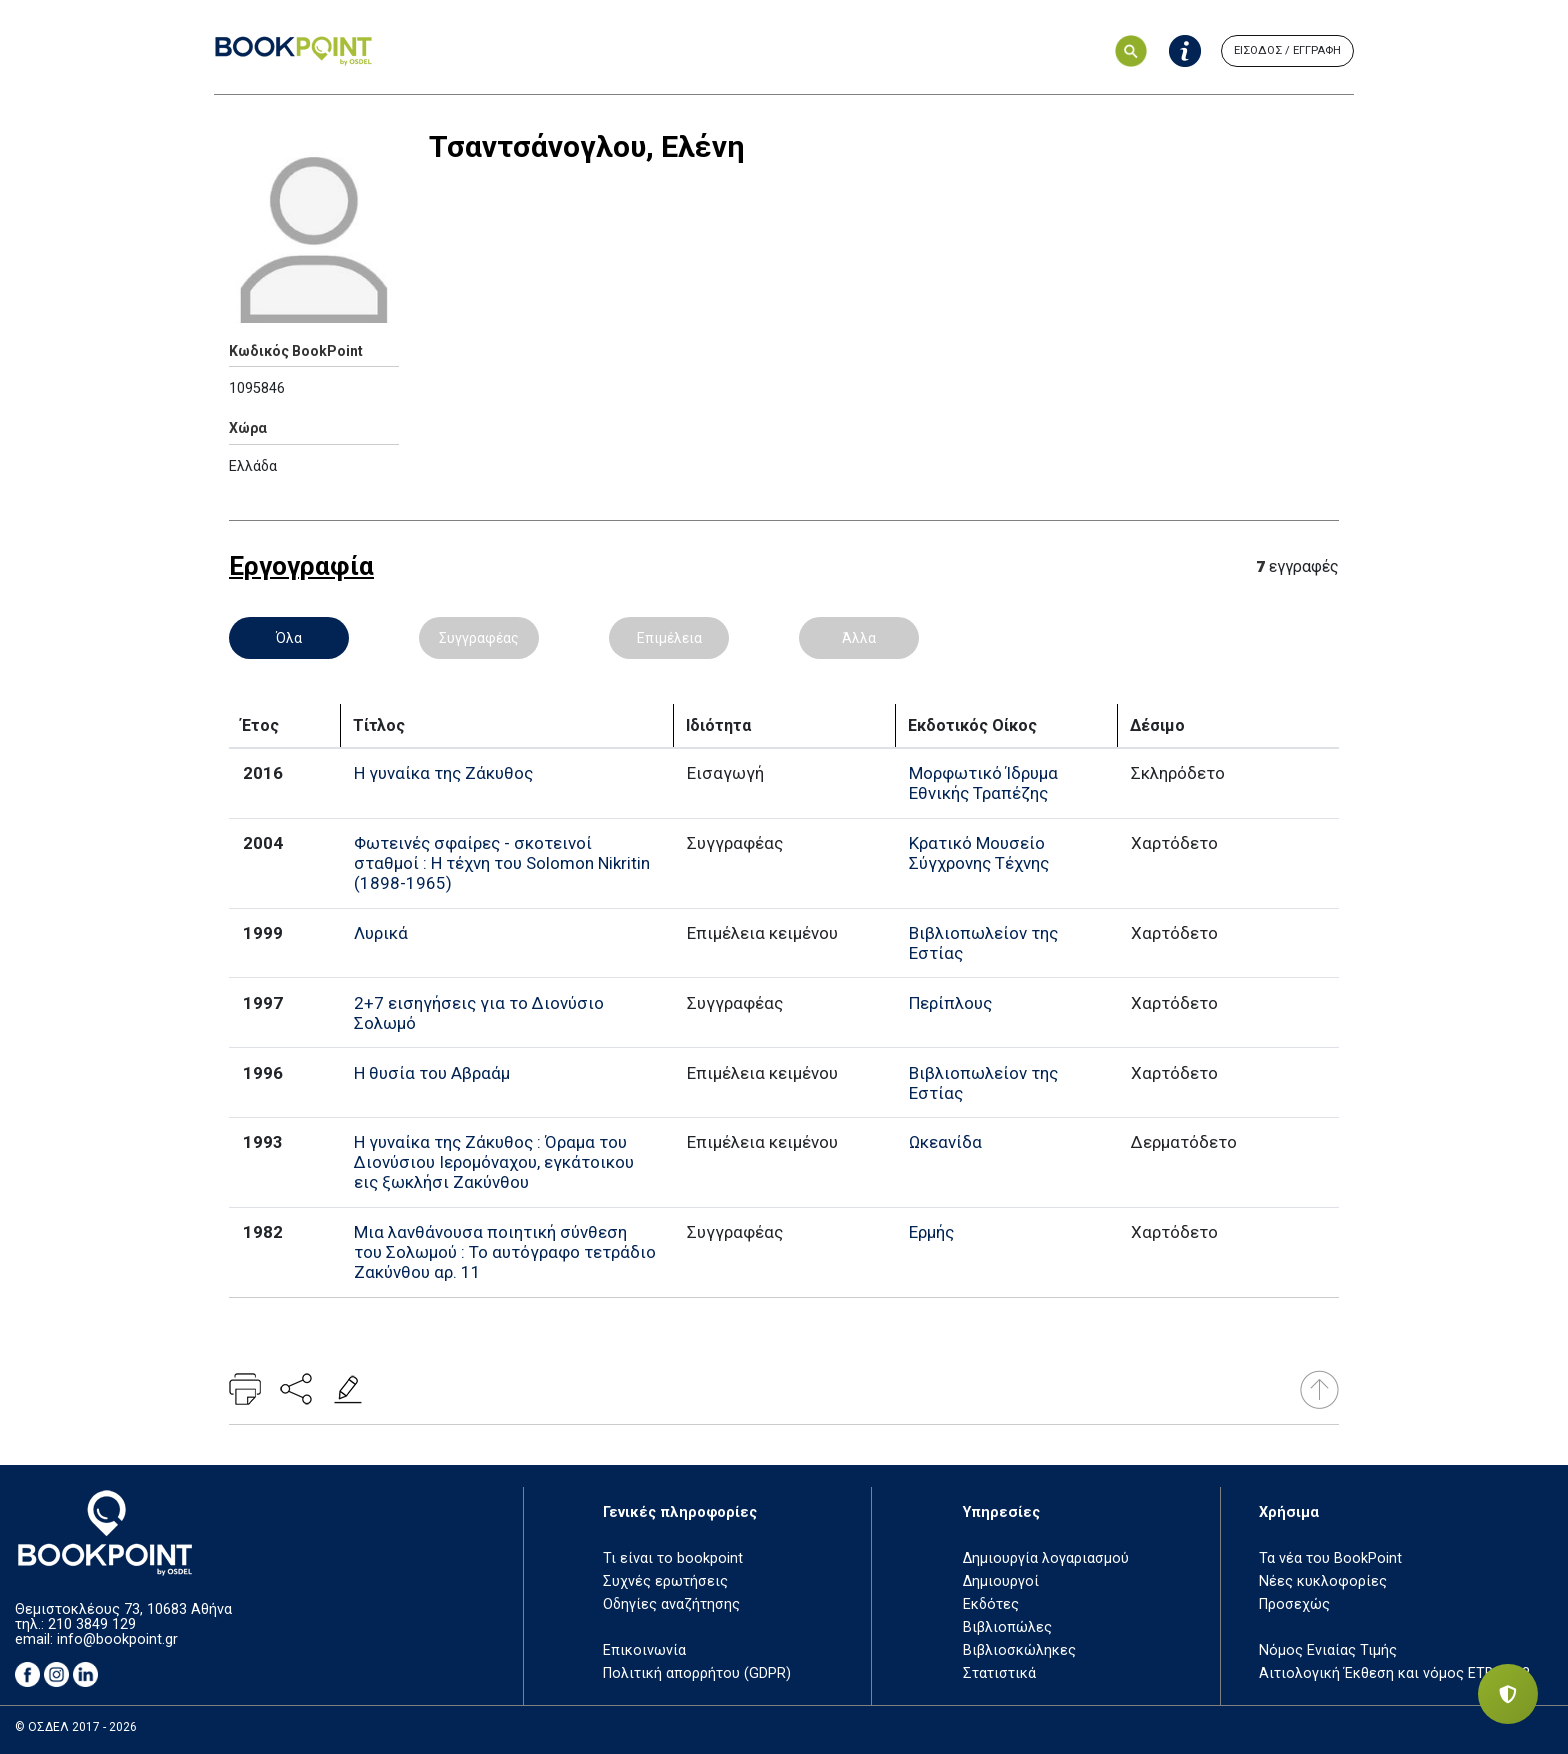  Describe the element at coordinates (859, 638) in the screenshot. I see `Άλλα` at that location.